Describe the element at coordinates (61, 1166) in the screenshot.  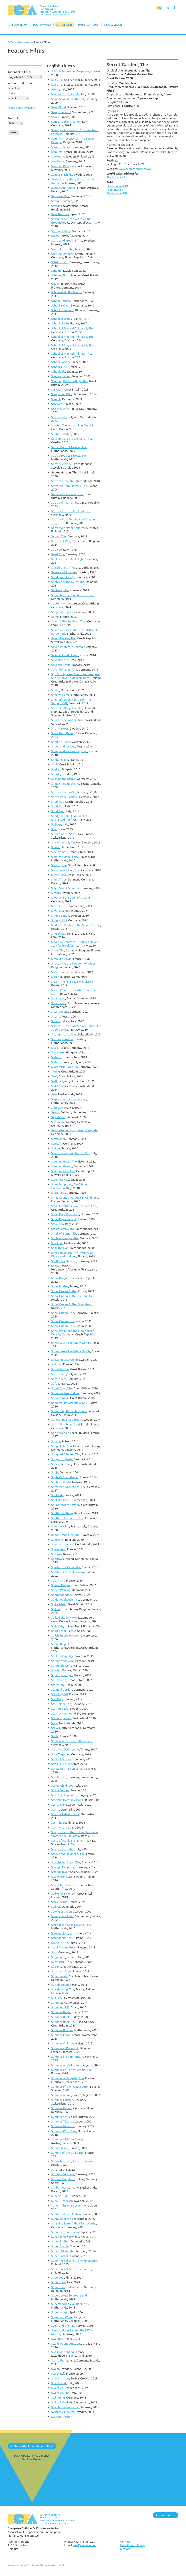
I see `Sleeping Beauty` at that location.